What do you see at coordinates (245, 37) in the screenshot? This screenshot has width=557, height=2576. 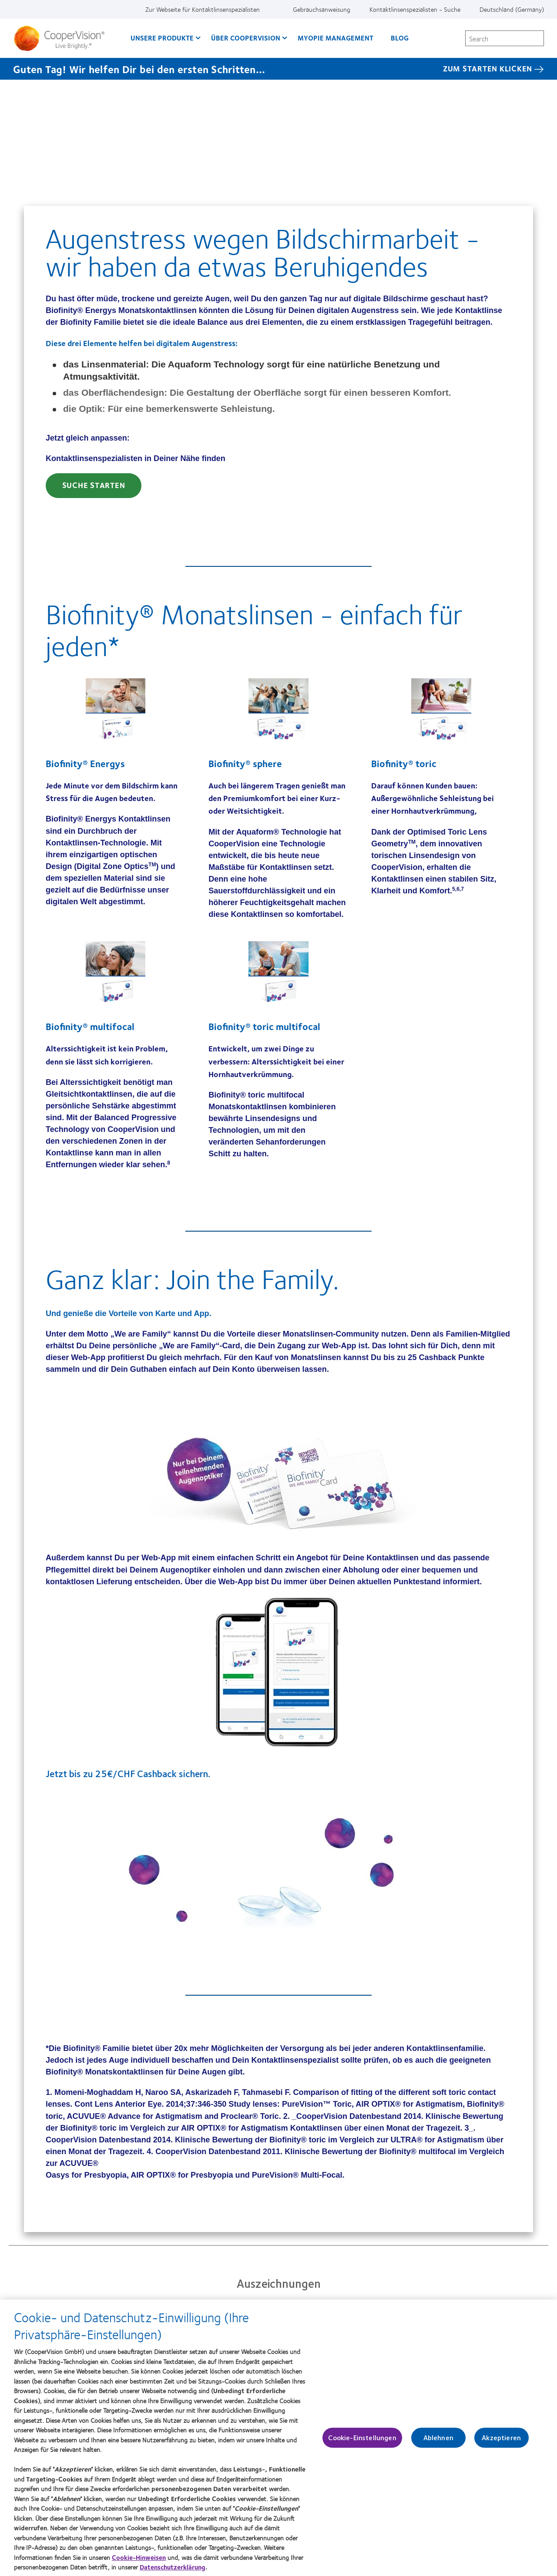 I see `Über CooperVision [Über CooperVision, main menu]` at bounding box center [245, 37].